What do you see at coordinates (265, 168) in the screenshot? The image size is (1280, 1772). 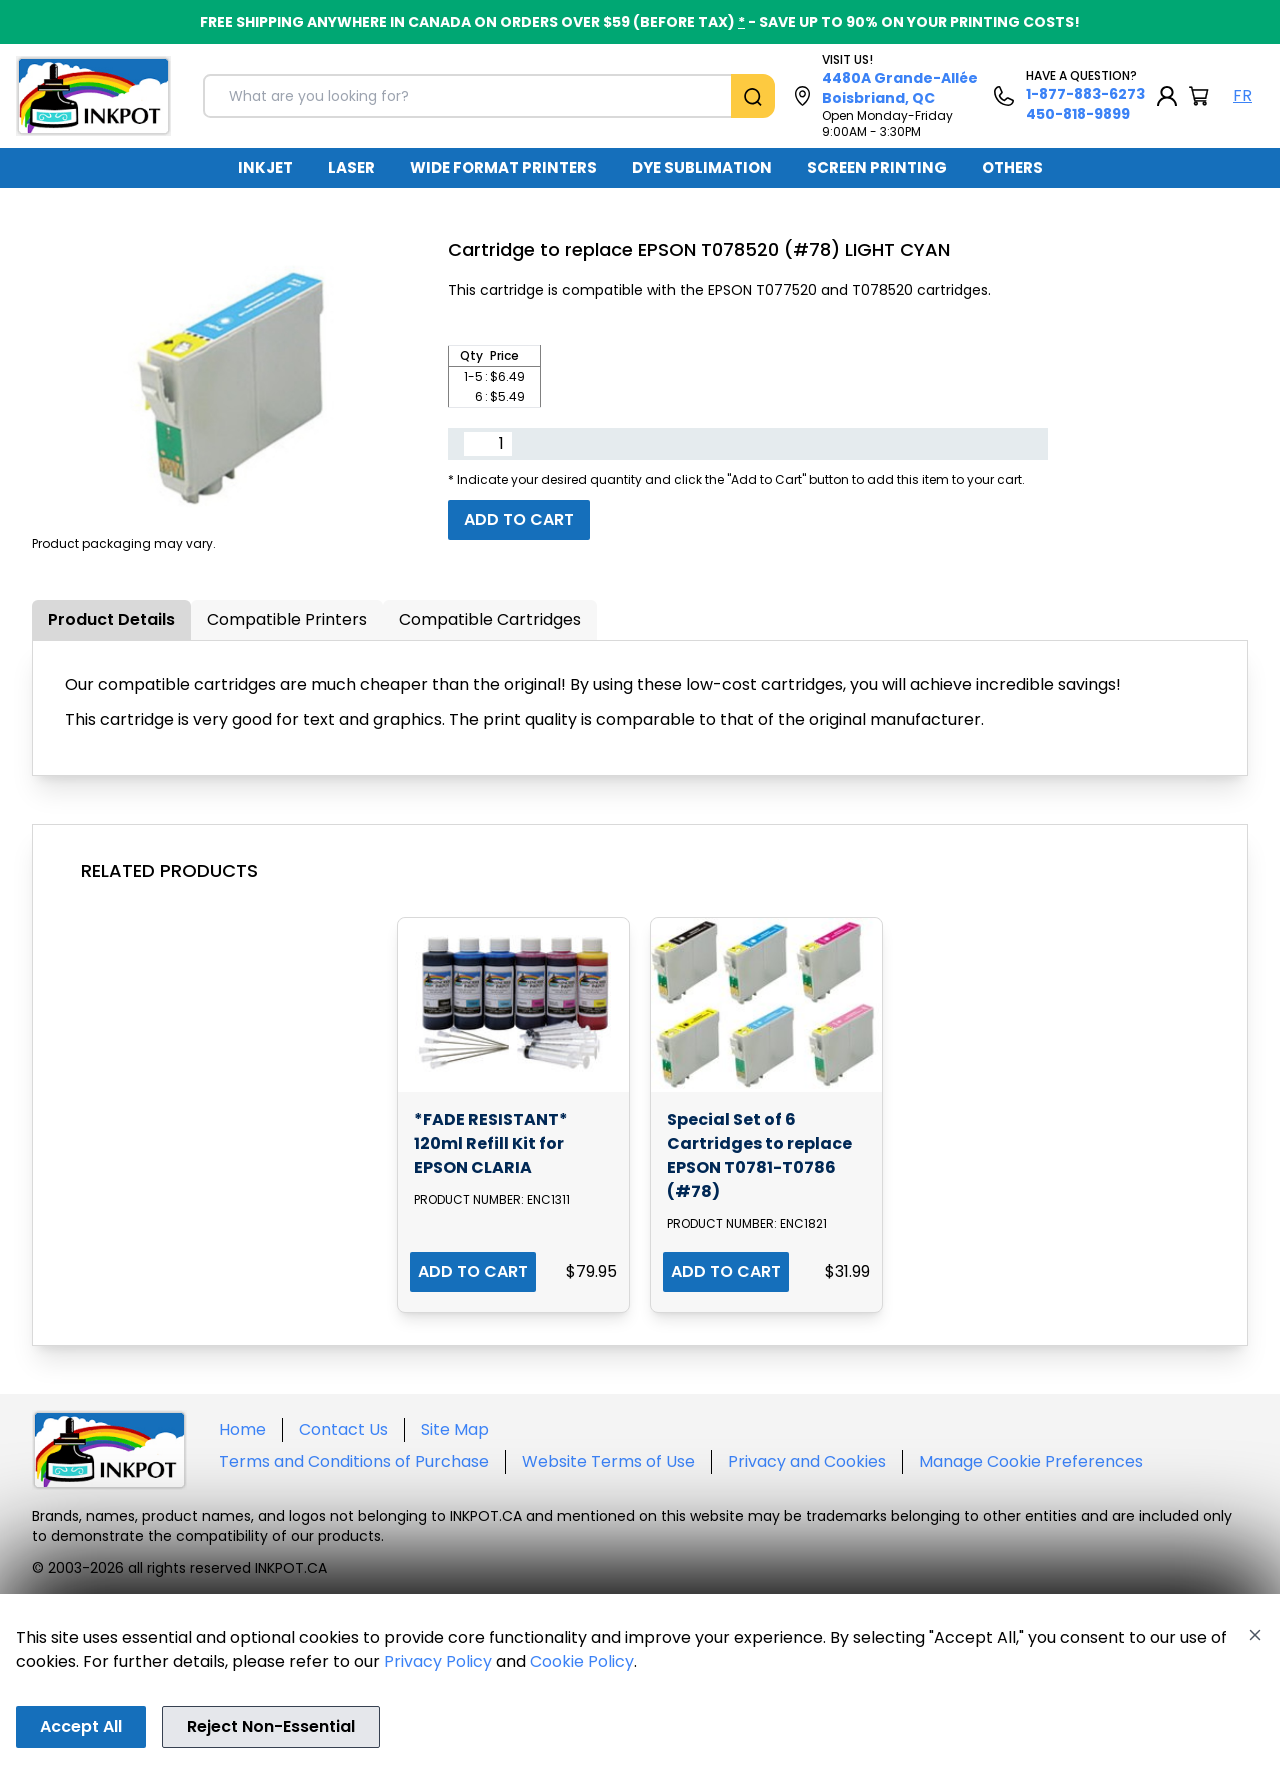 I see `[menuitem]` at bounding box center [265, 168].